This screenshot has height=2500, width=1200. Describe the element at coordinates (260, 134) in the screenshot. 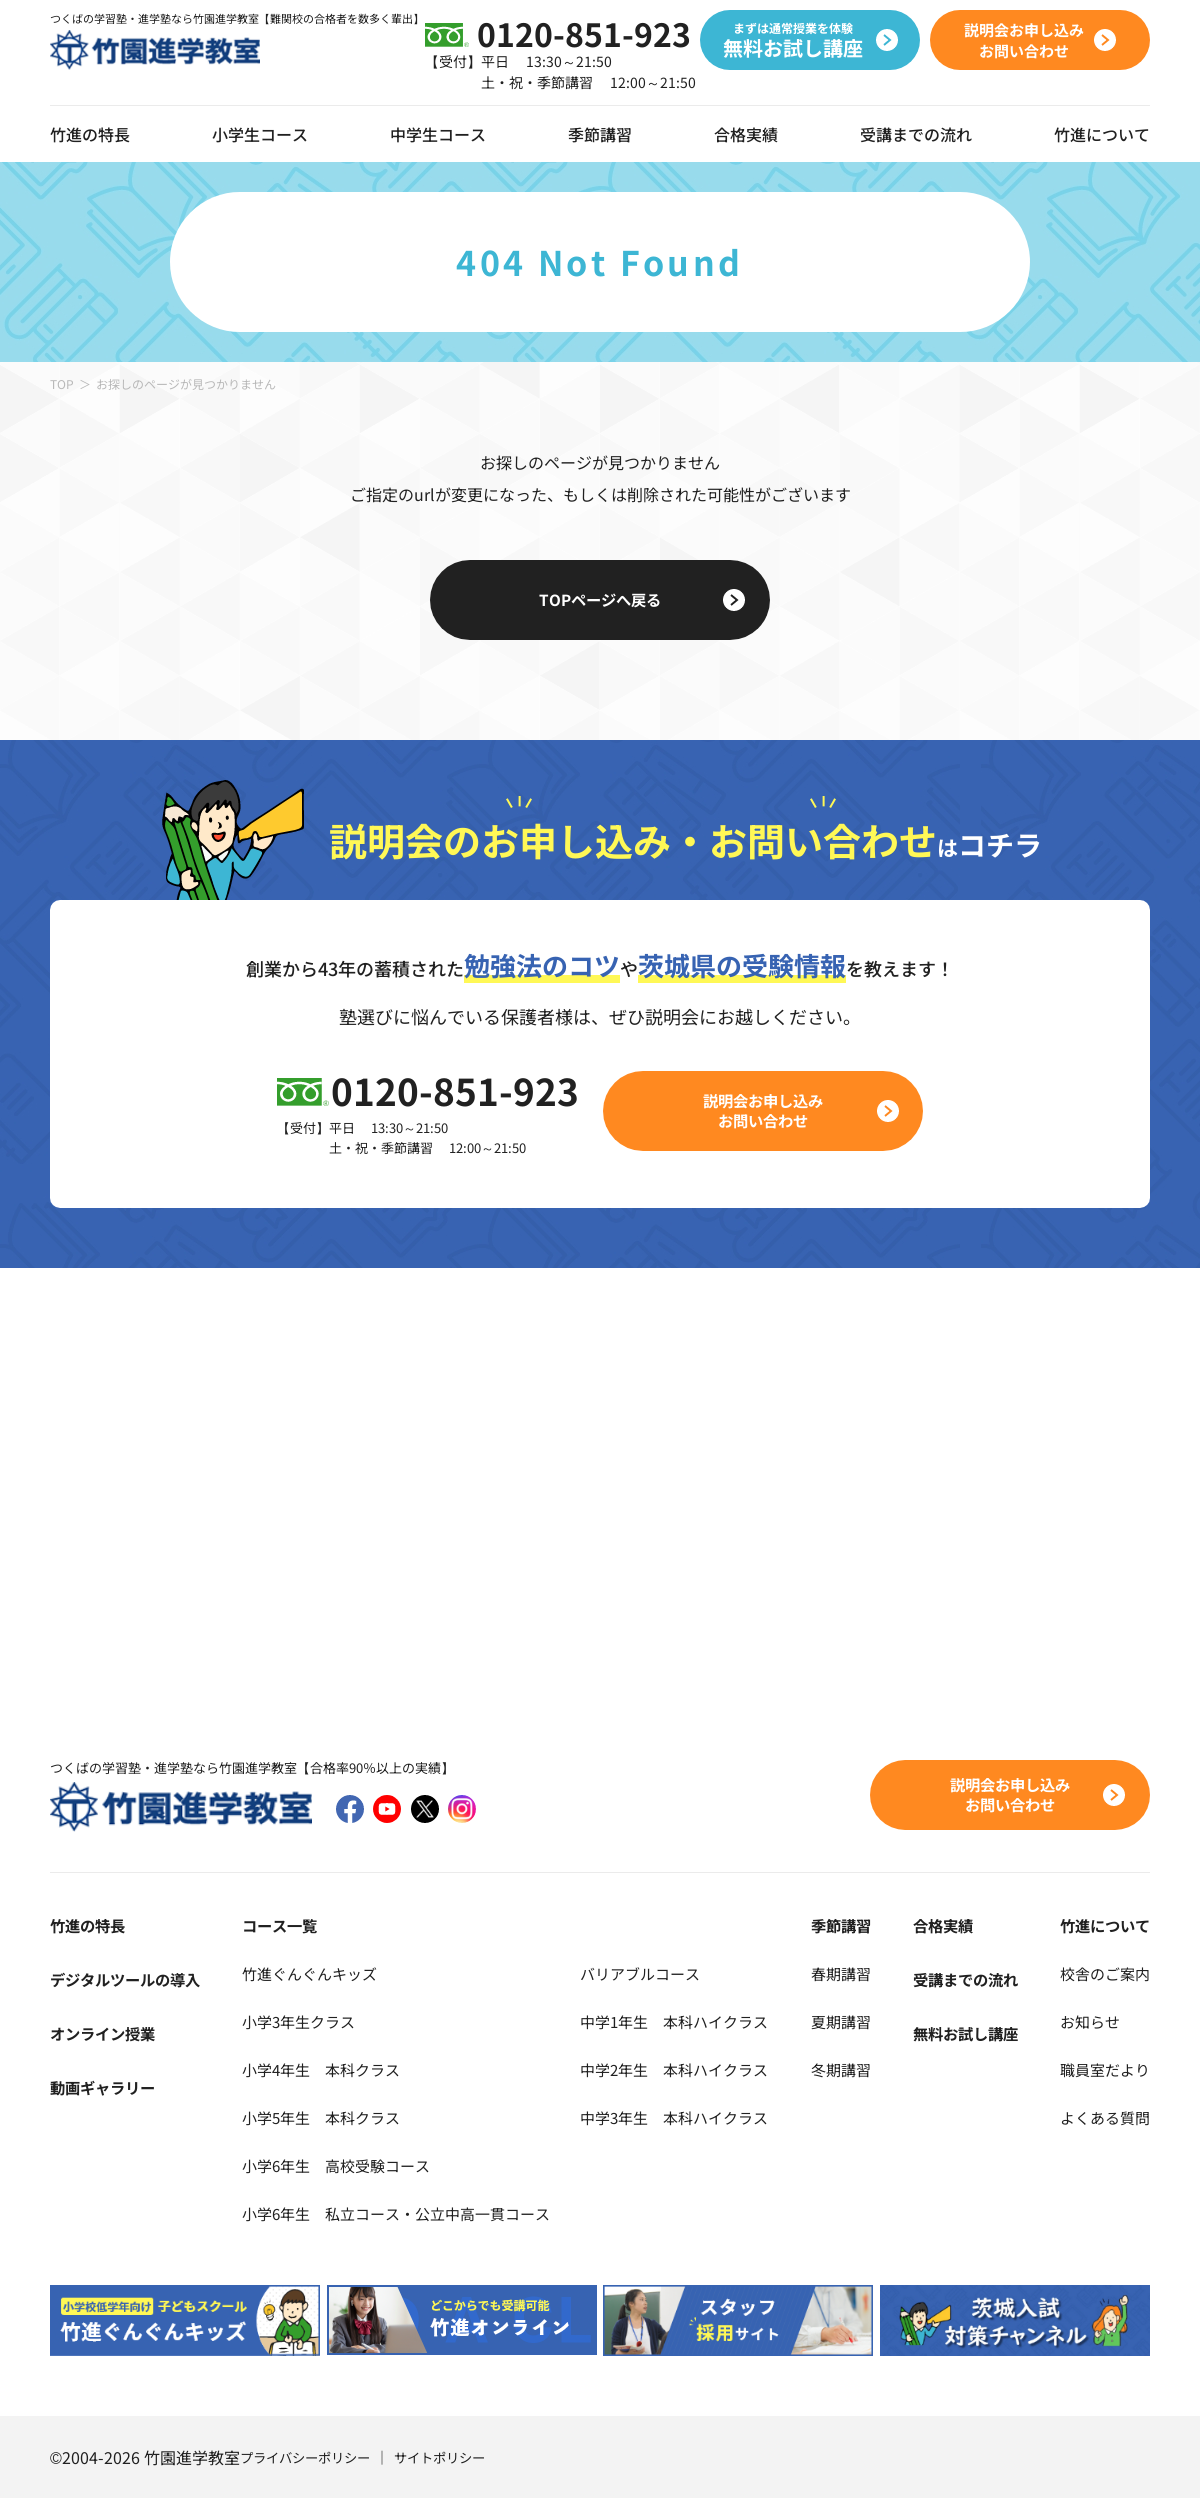

I see `小学生コース` at that location.